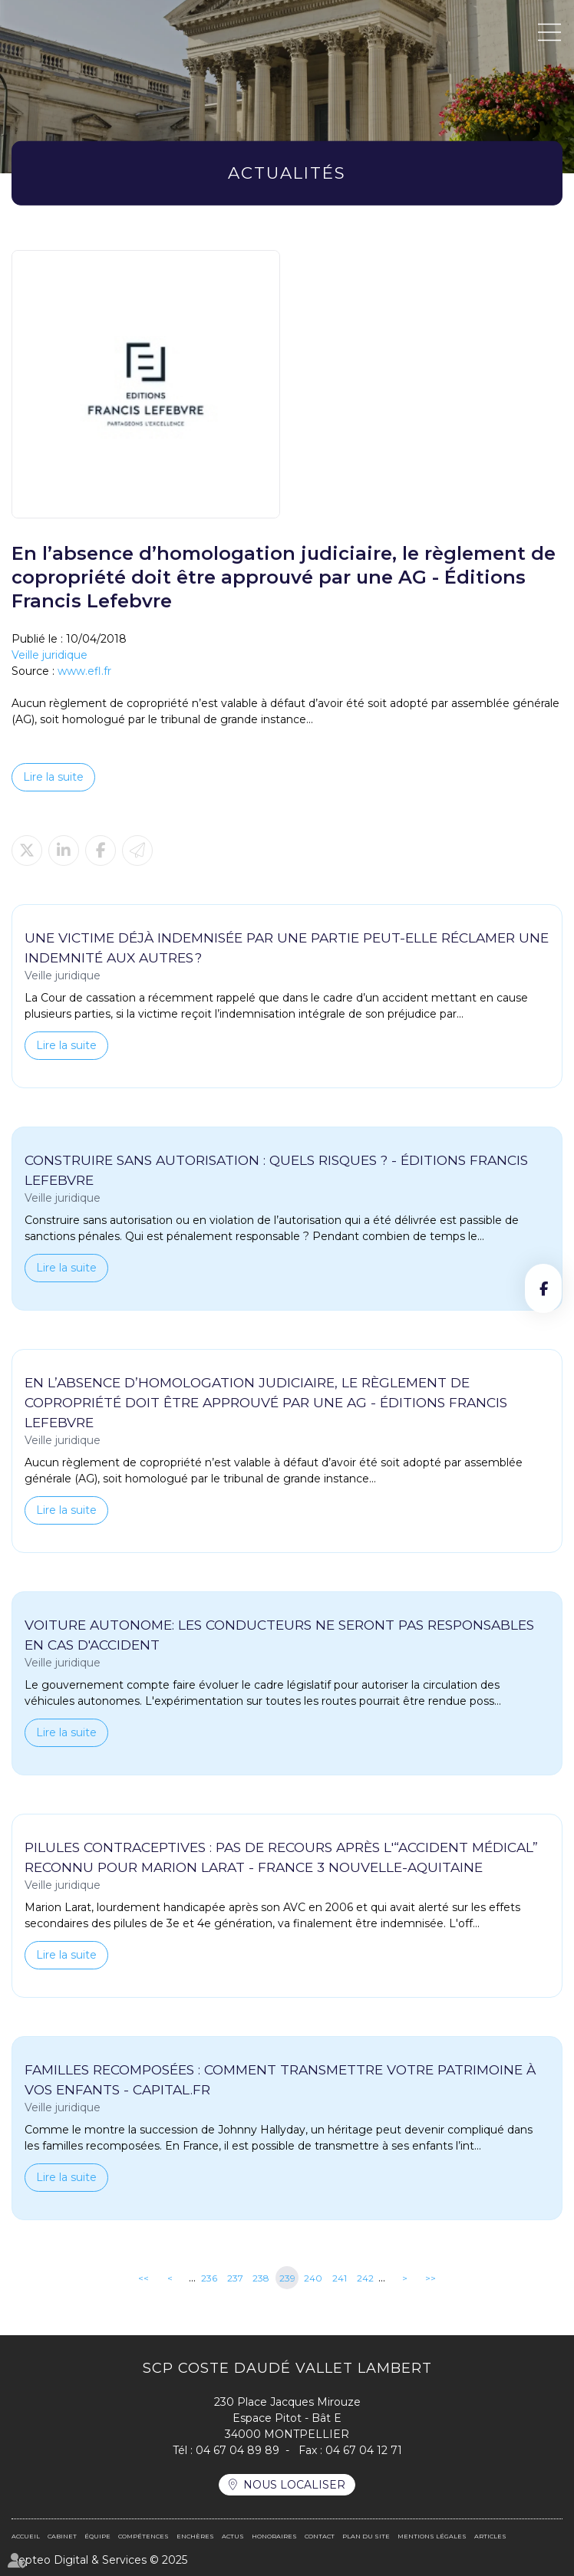  I want to click on Septeo Digital & Services © 2025, so click(99, 2560).